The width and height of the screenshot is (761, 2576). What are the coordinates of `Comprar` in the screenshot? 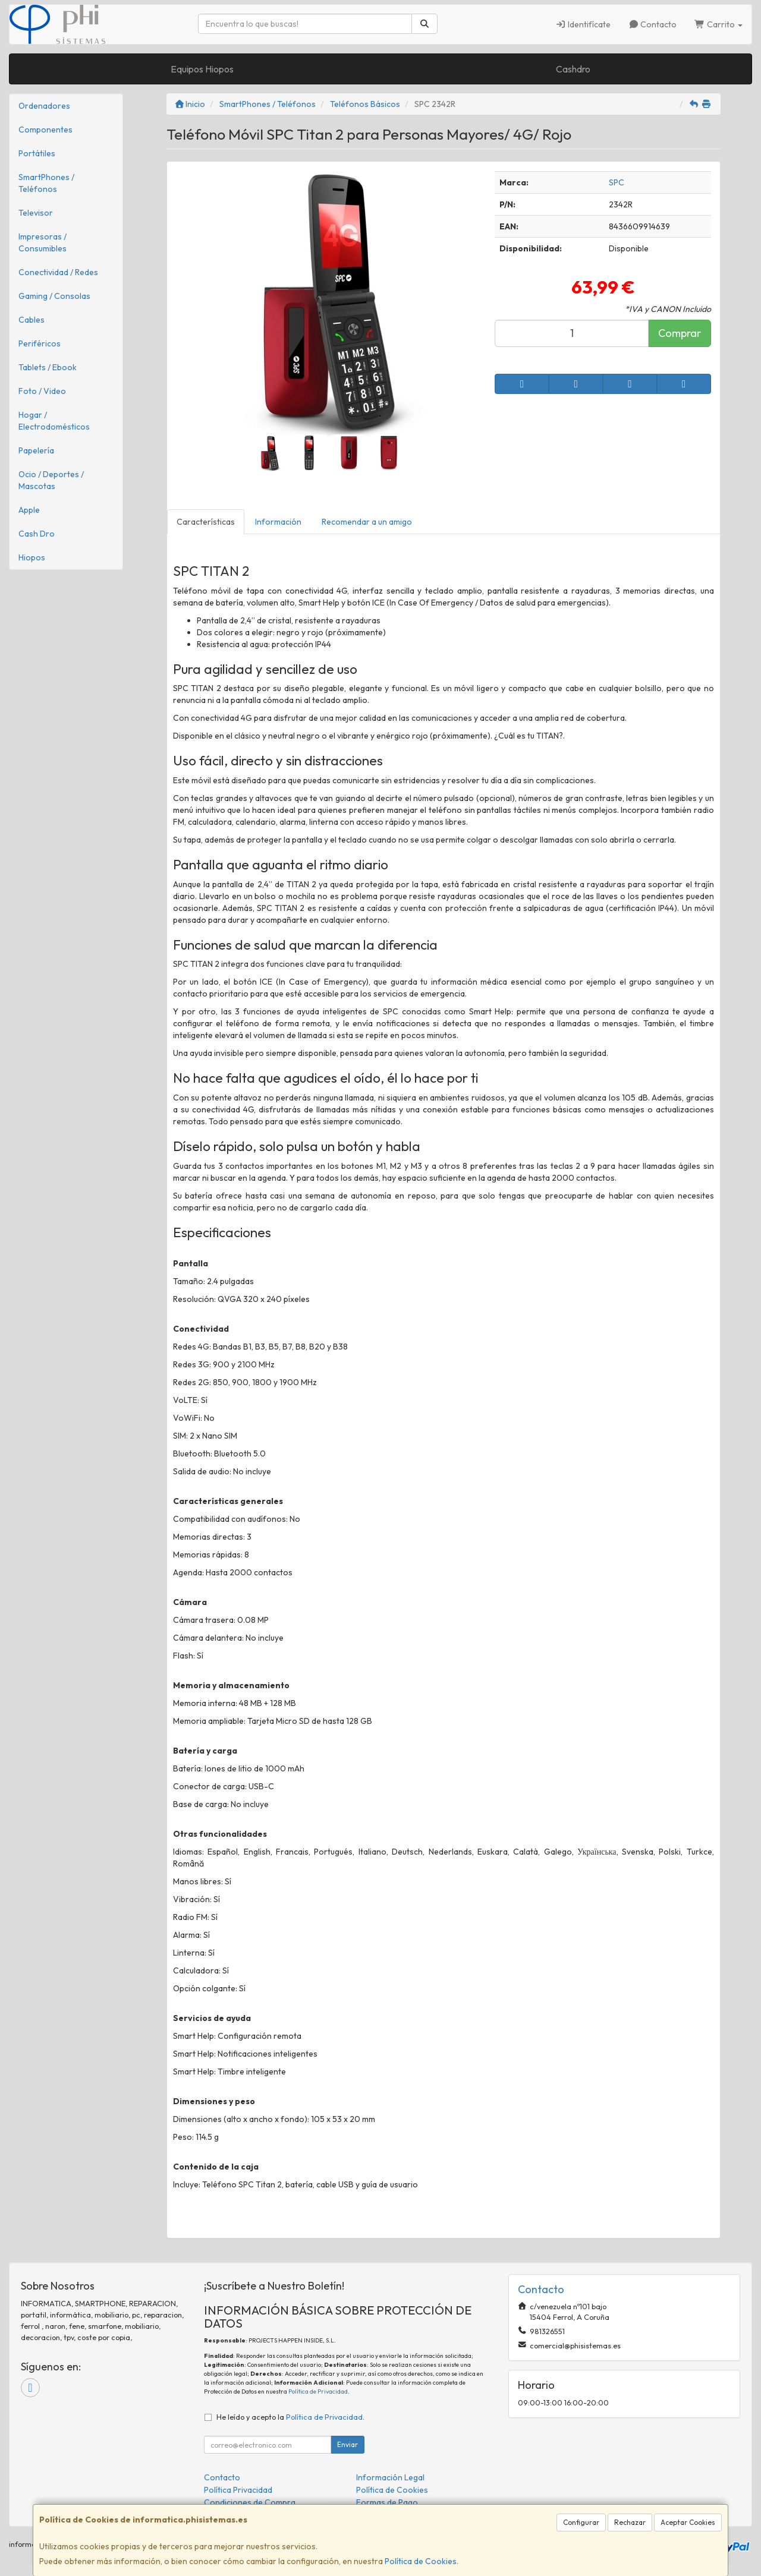 It's located at (679, 333).